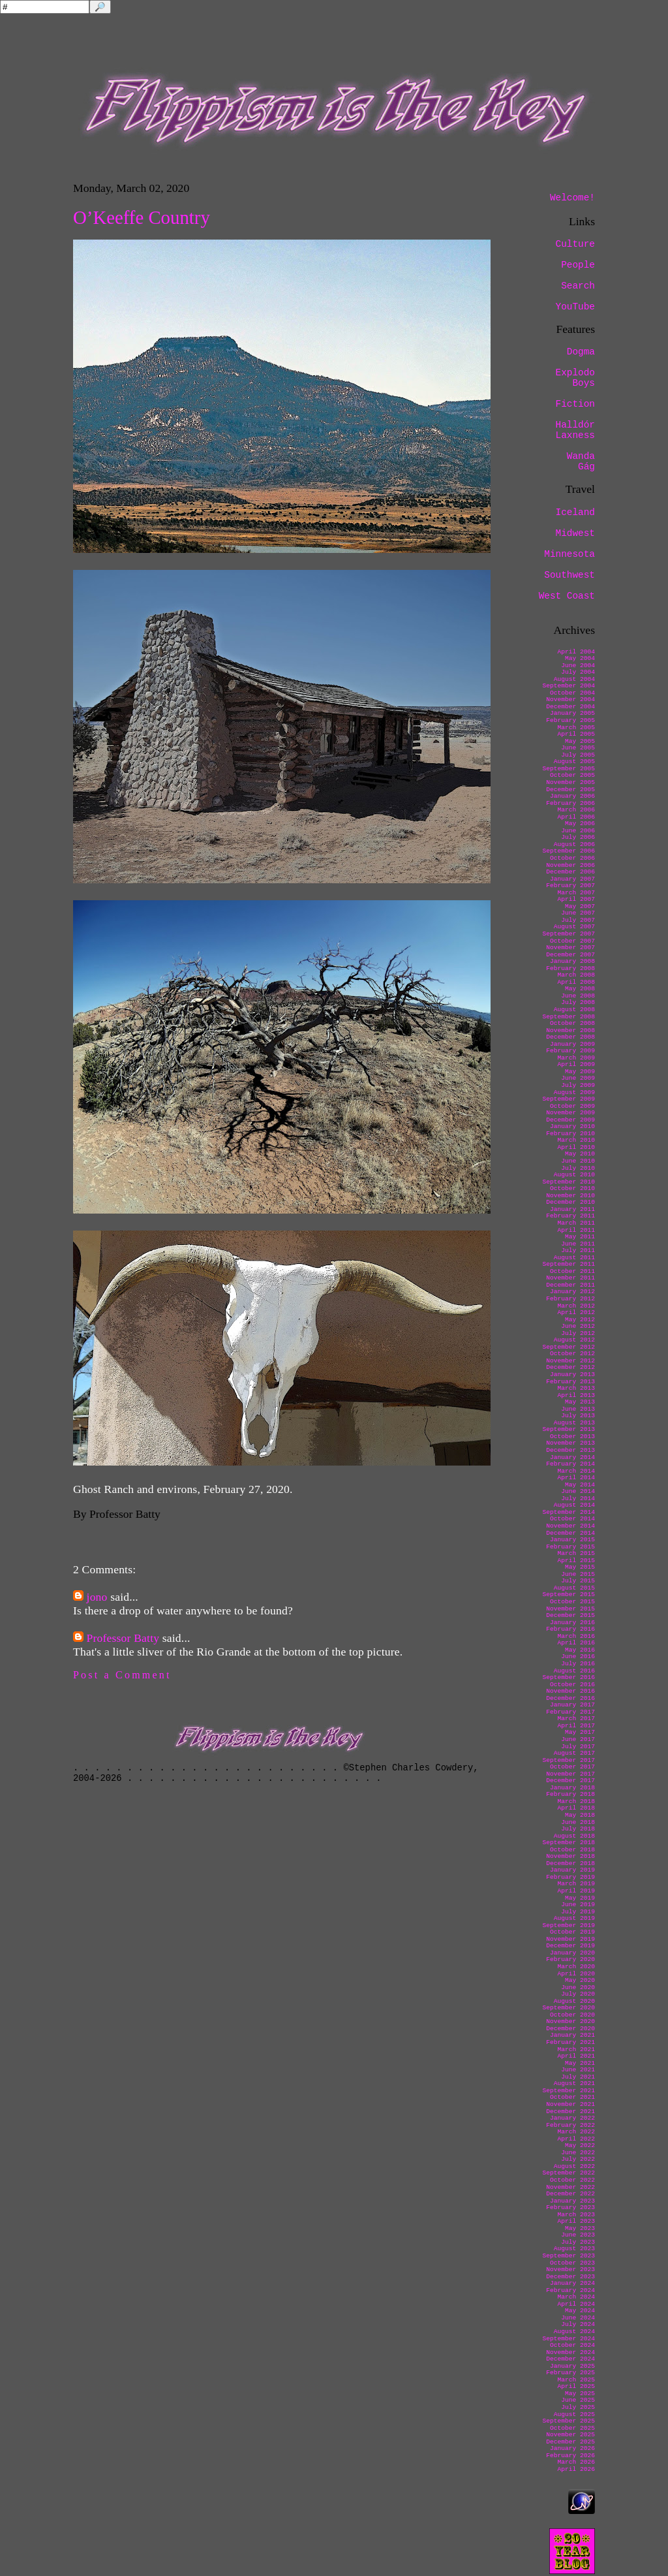 The height and width of the screenshot is (2576, 668). What do you see at coordinates (572, 1952) in the screenshot?
I see `January 2020` at bounding box center [572, 1952].